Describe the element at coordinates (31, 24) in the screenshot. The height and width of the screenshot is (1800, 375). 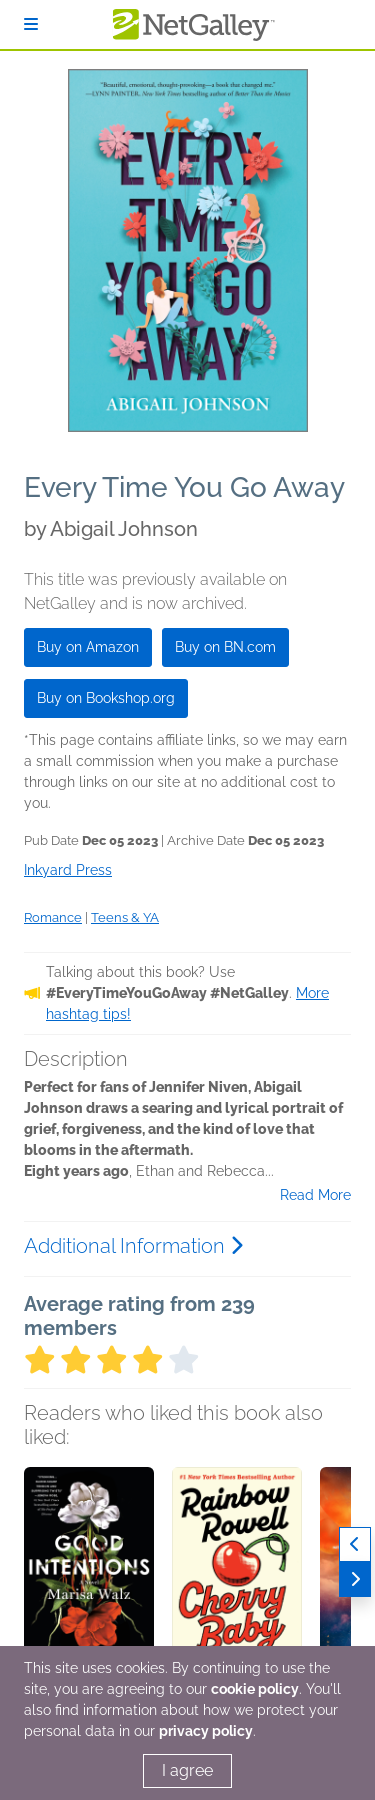
I see `[Sign In]` at that location.